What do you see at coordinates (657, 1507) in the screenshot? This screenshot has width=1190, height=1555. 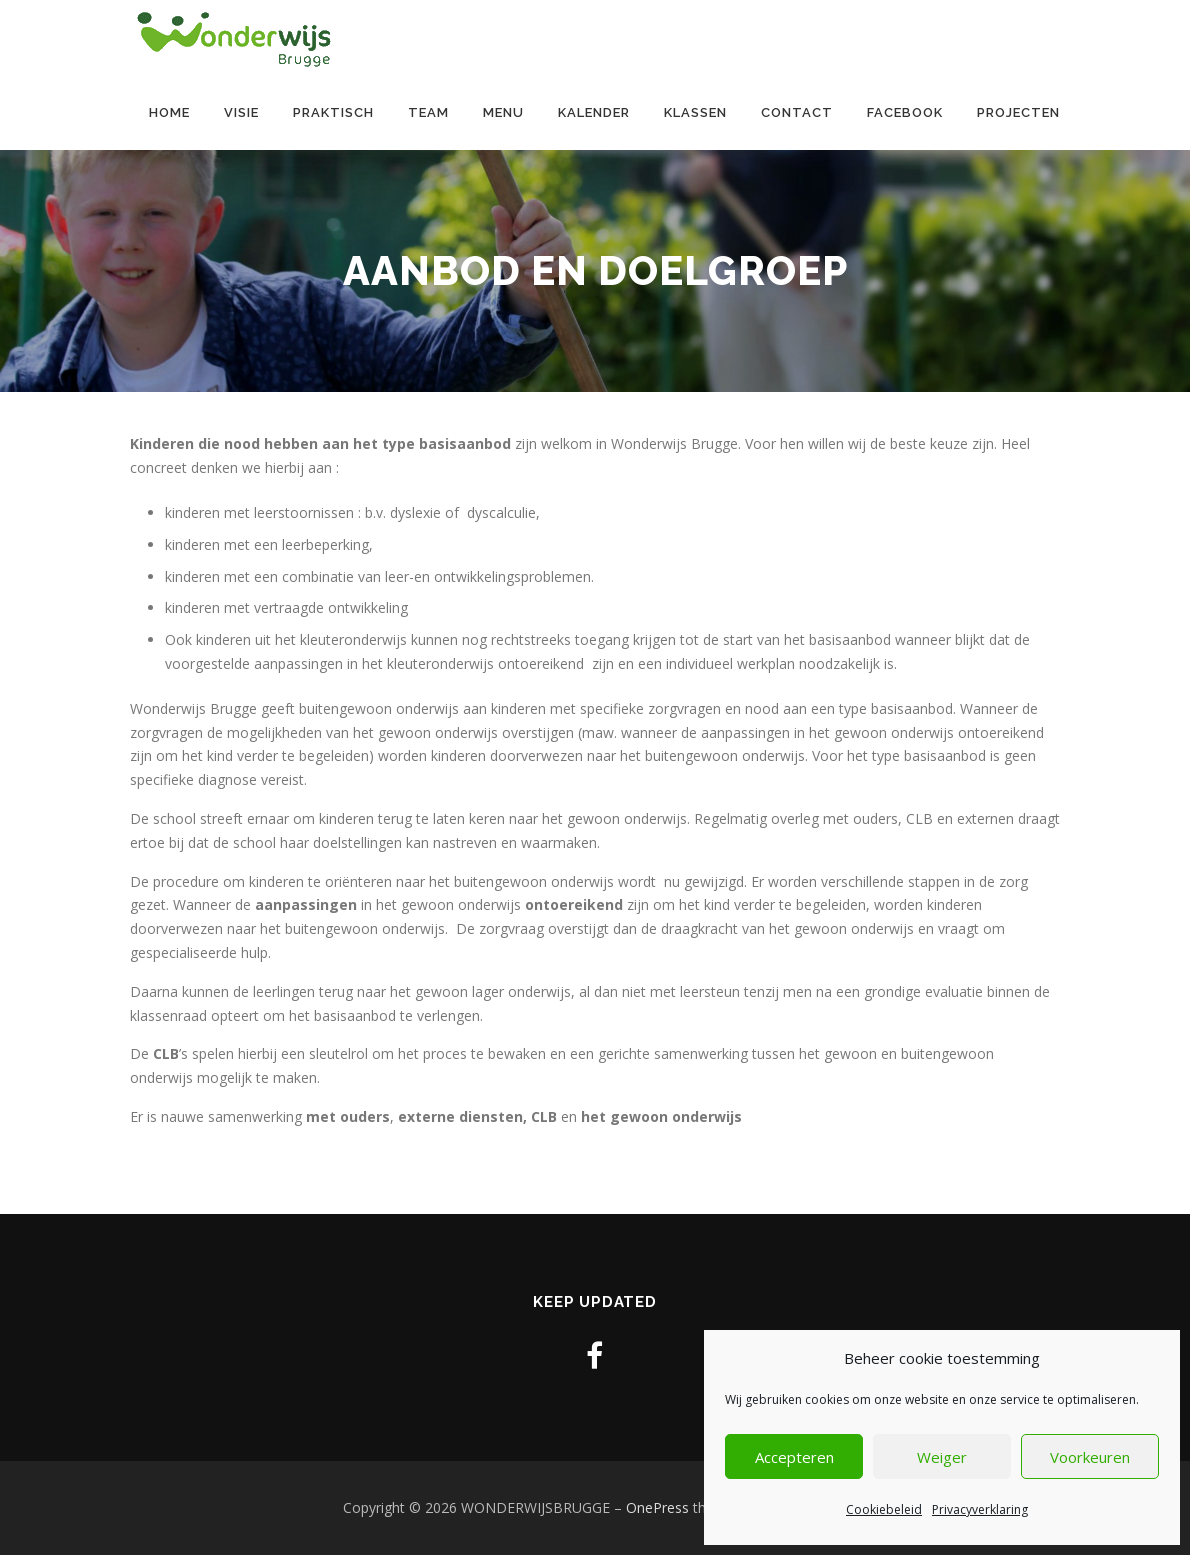 I see `OnePress` at bounding box center [657, 1507].